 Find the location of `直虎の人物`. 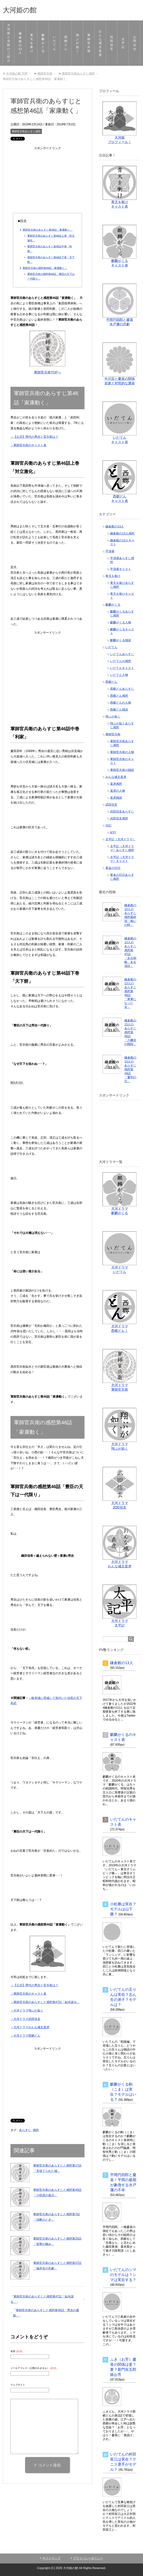

直虎の人物 is located at coordinates (117, 790).